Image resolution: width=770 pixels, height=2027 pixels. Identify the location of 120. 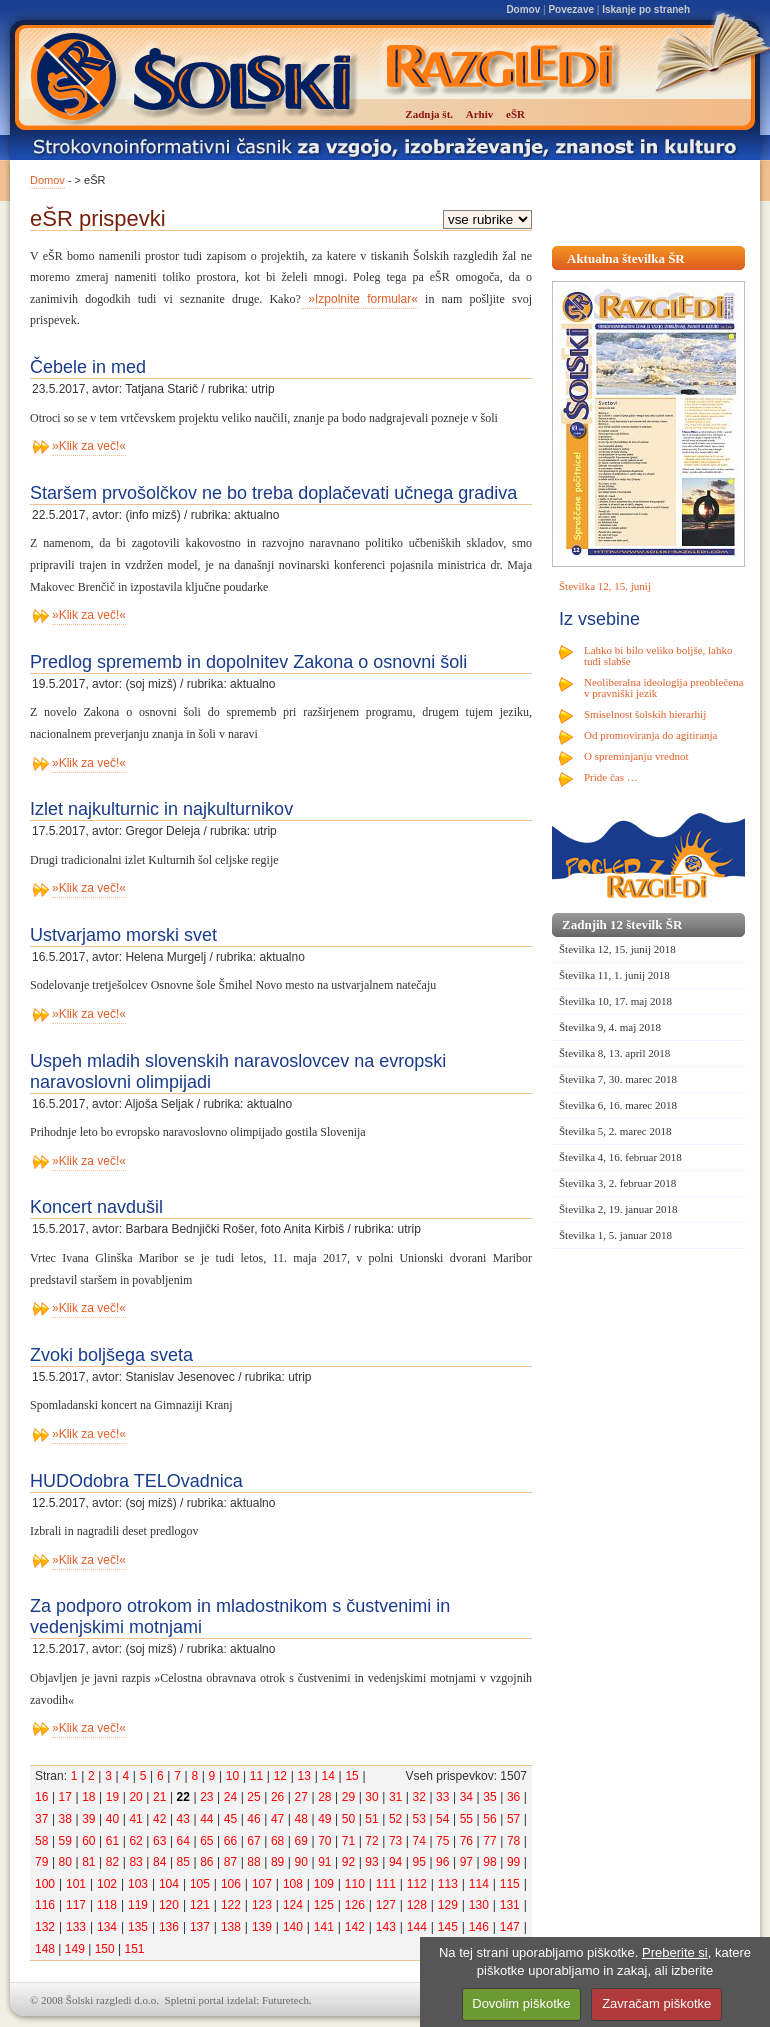
(169, 1905).